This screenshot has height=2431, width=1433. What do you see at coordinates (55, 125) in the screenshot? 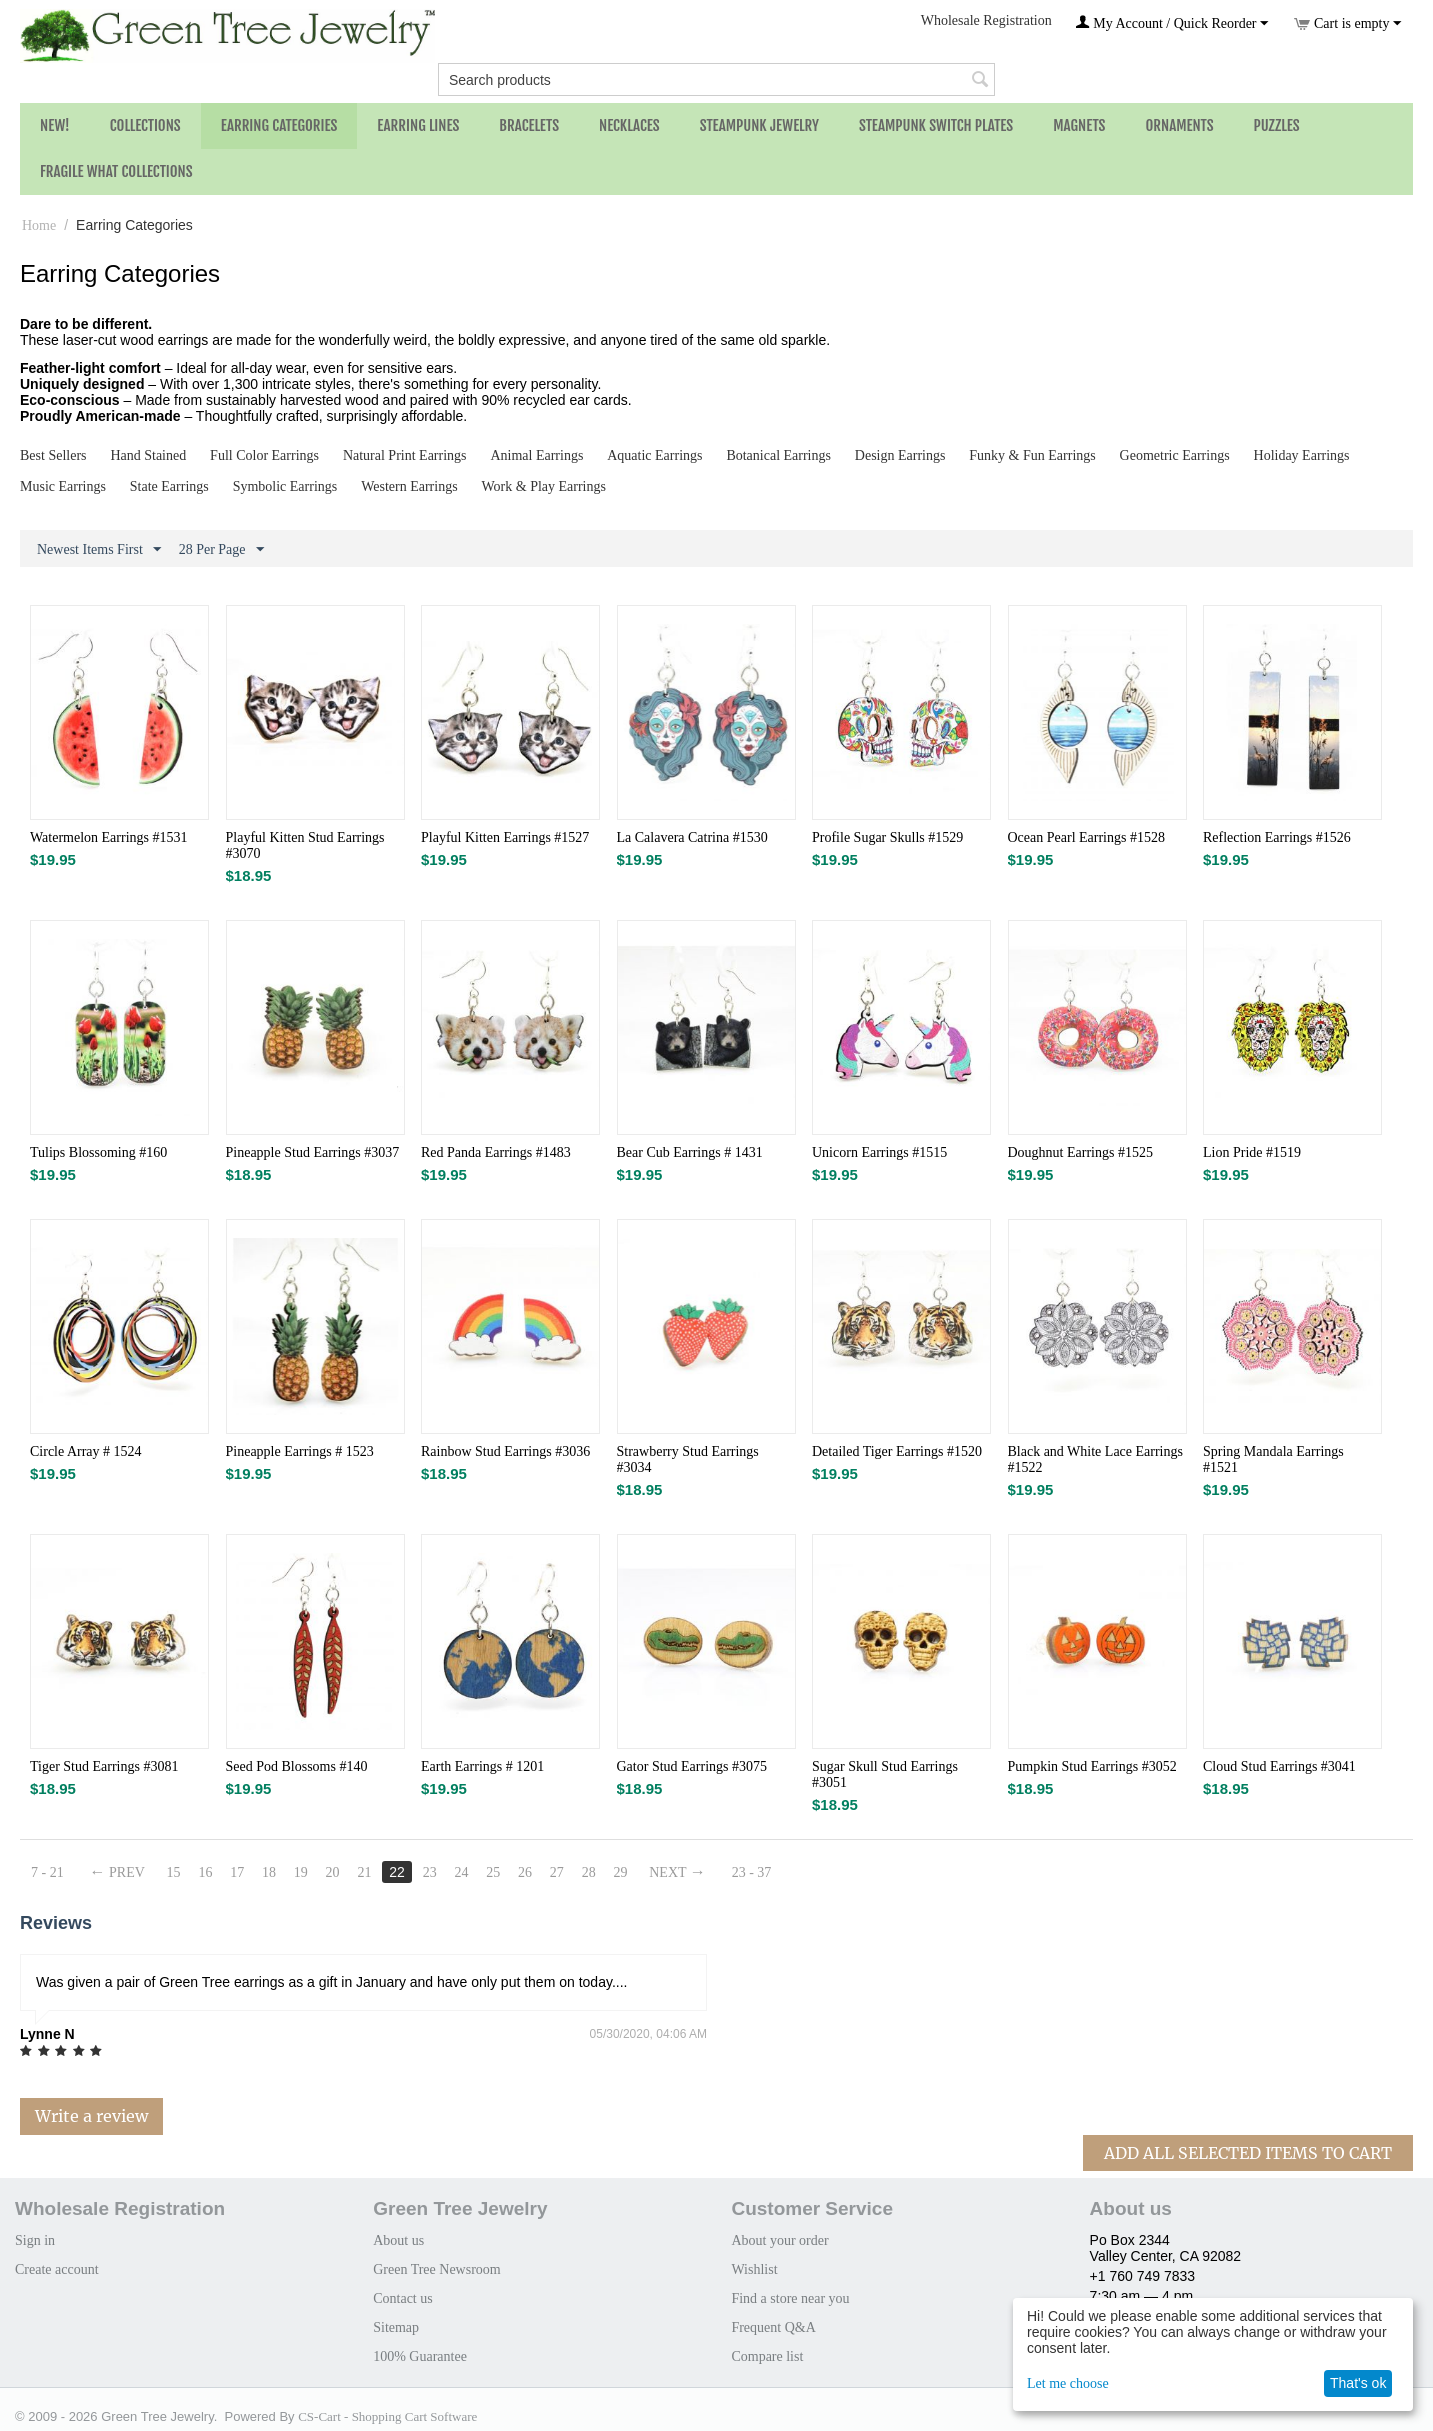
I see `NEW!` at bounding box center [55, 125].